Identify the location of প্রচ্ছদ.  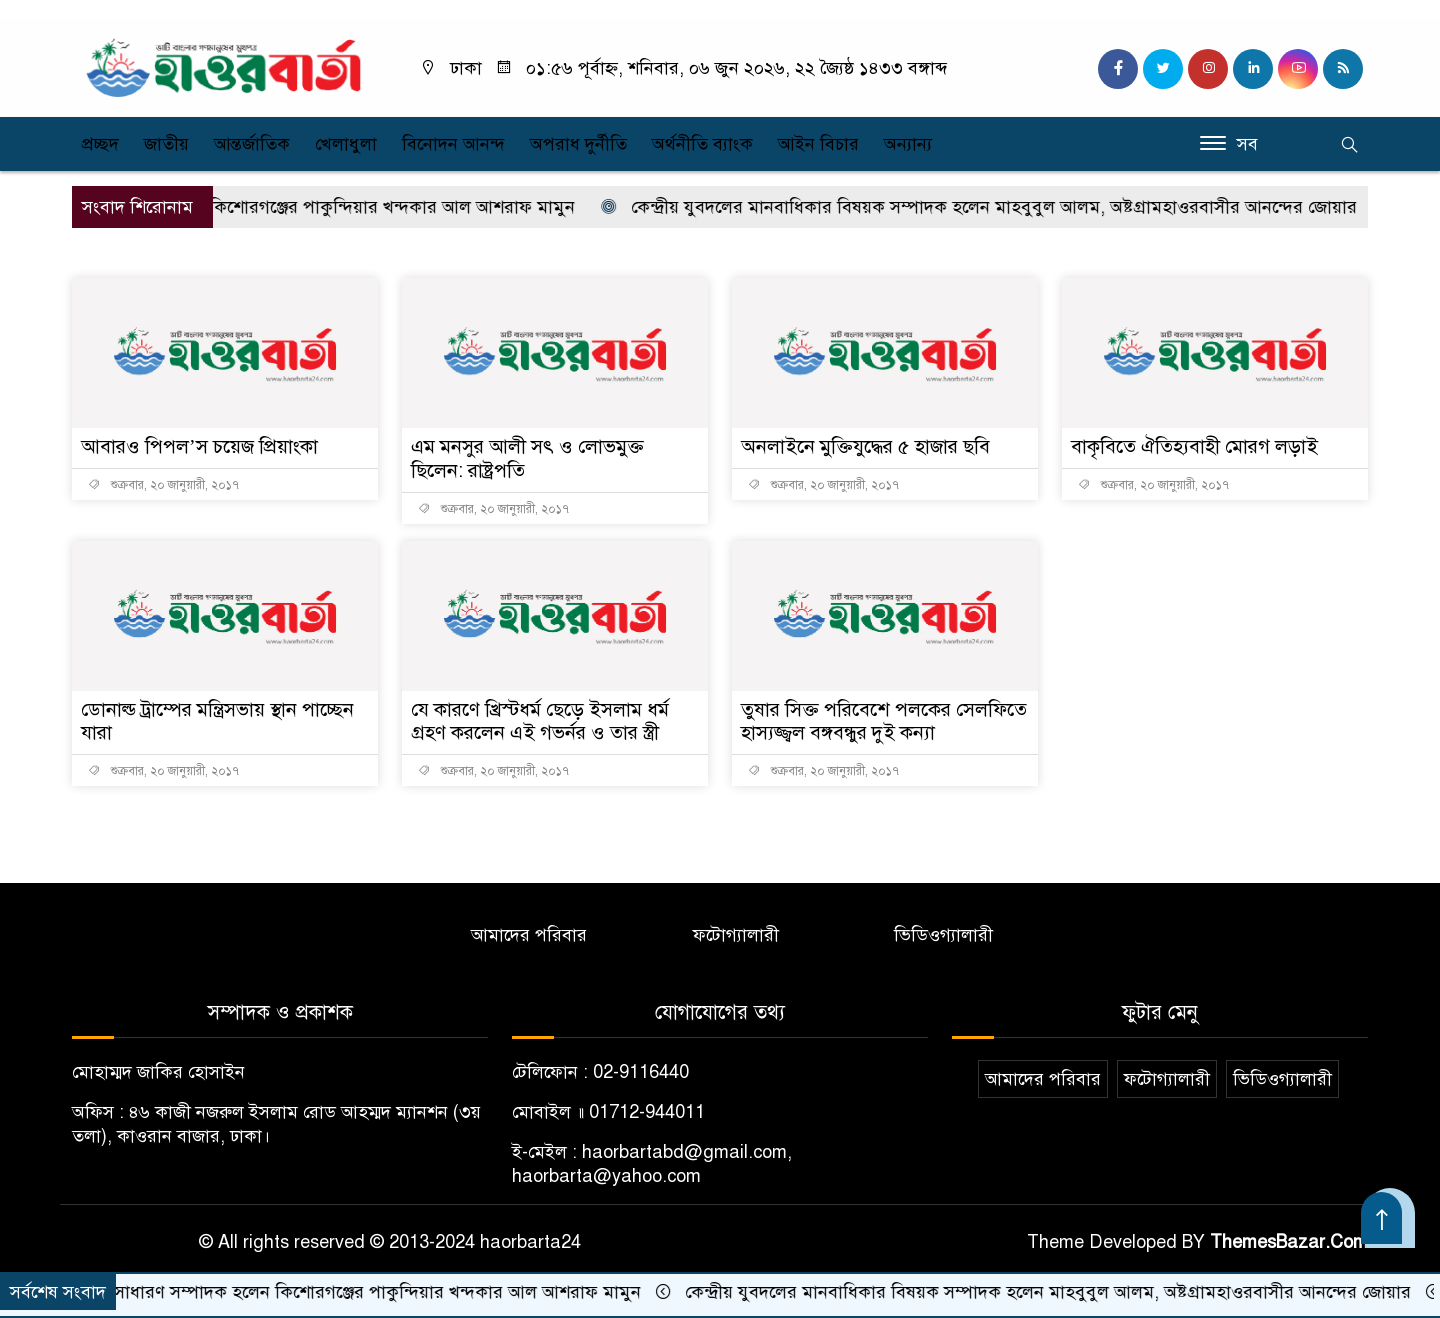
(100, 144).